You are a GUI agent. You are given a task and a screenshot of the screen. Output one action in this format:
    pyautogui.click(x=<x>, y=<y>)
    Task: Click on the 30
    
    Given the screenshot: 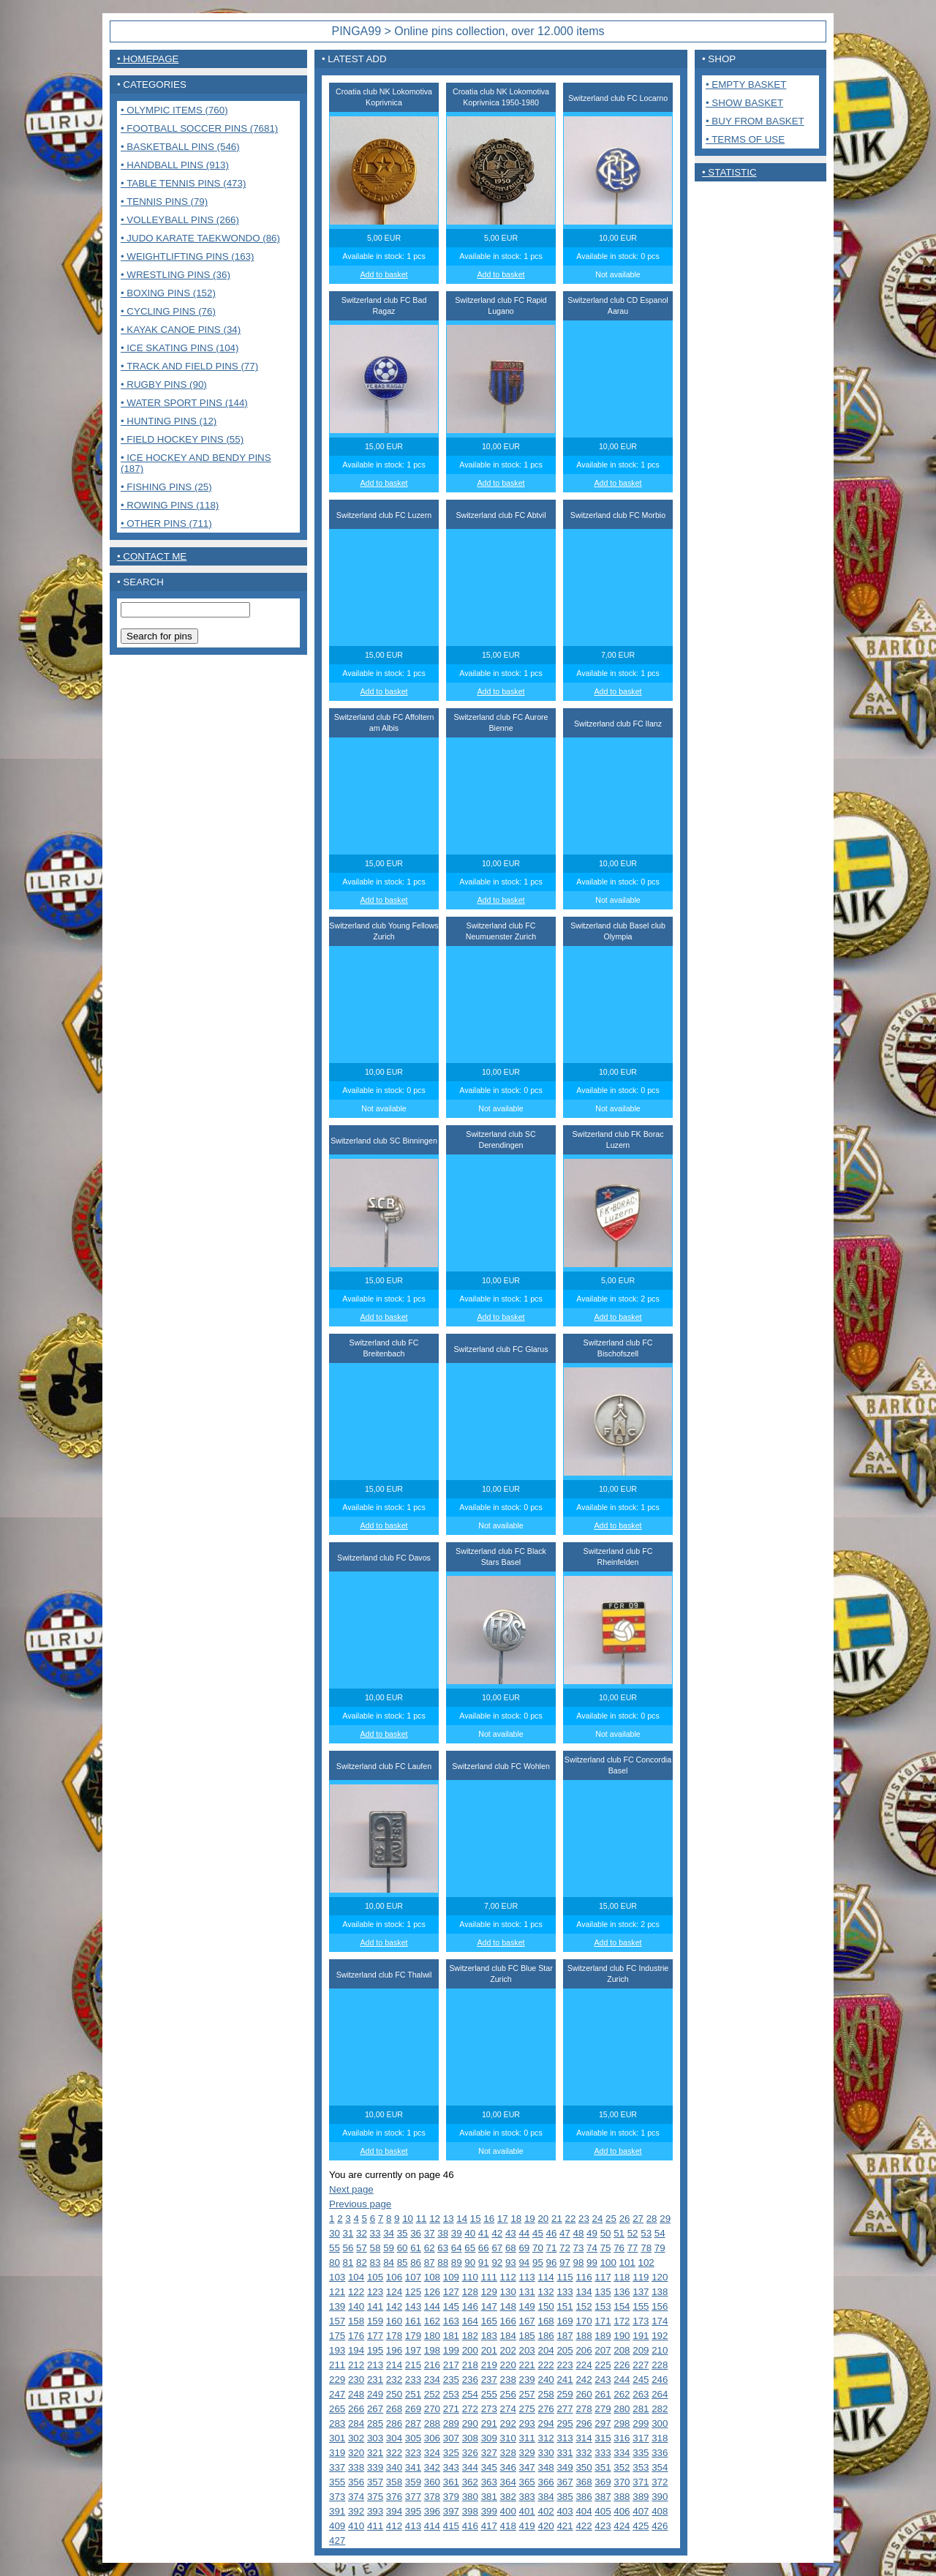 What is the action you would take?
    pyautogui.click(x=334, y=2233)
    